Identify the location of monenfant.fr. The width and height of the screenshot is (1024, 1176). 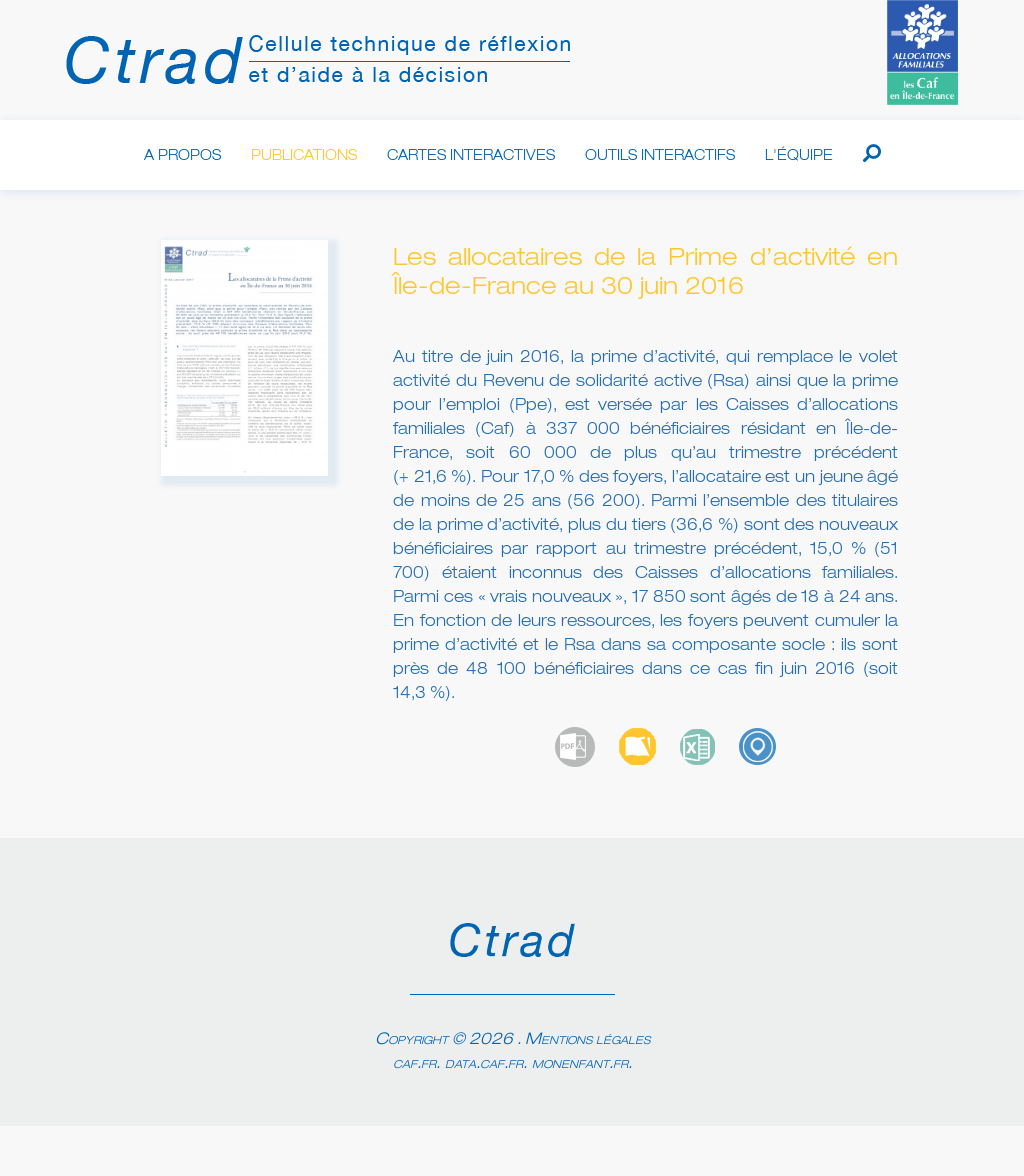
(580, 1064).